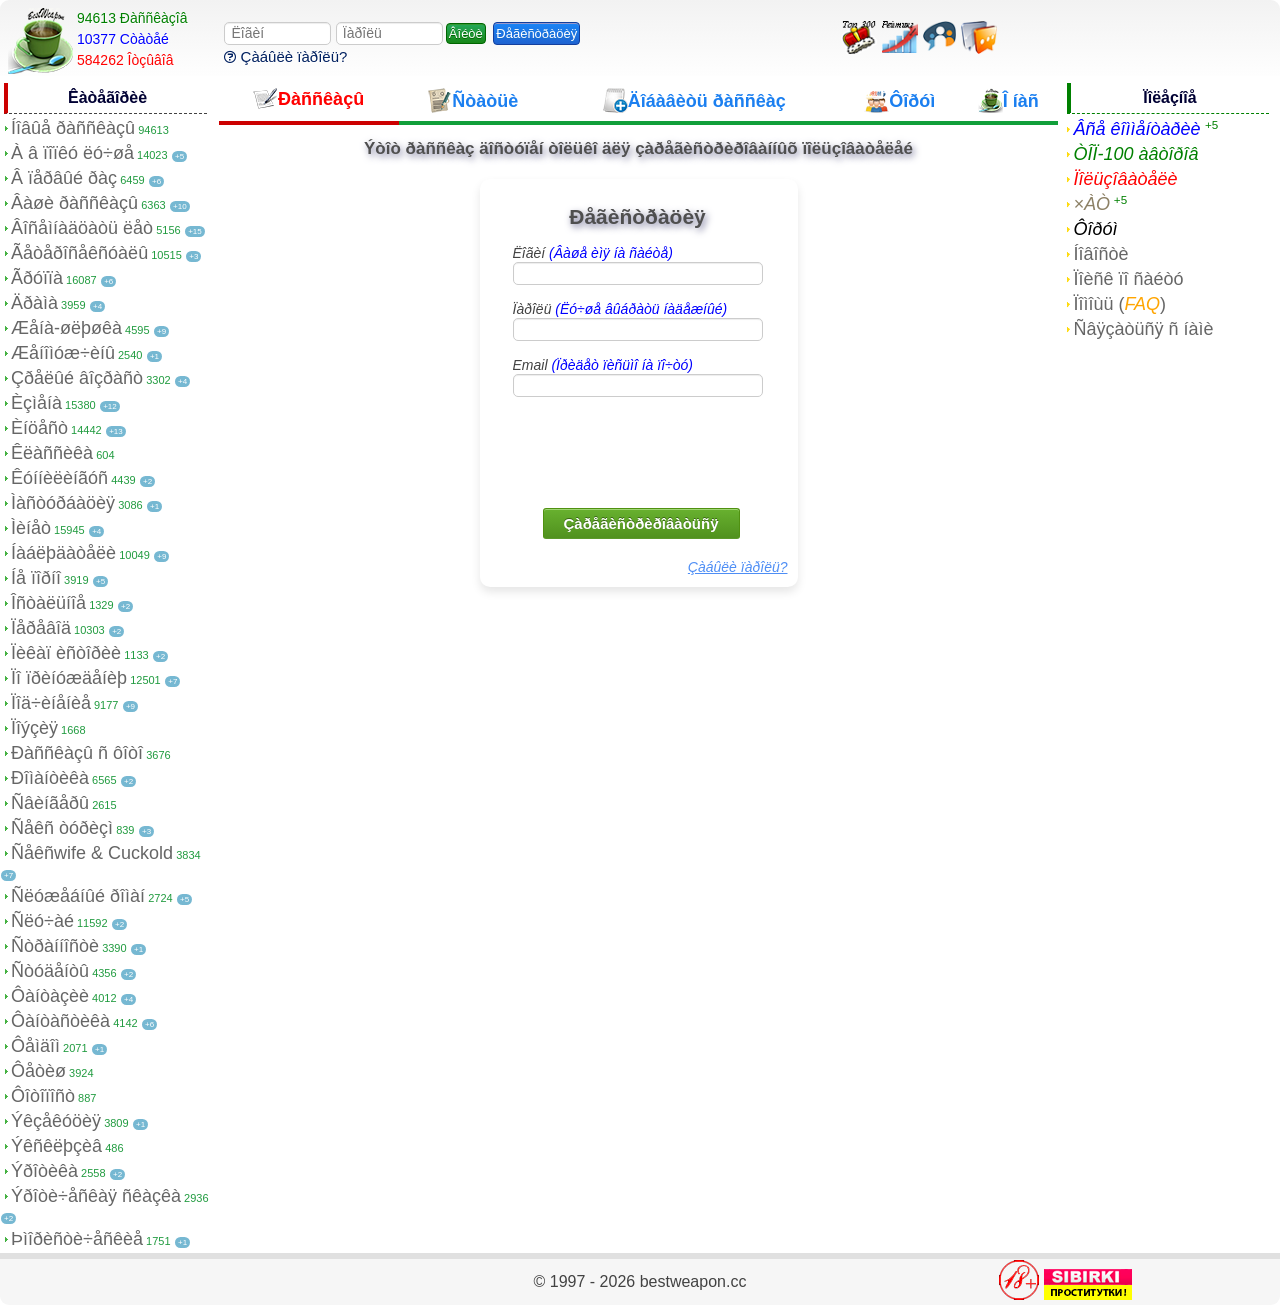 The height and width of the screenshot is (1305, 1280). Describe the element at coordinates (536, 33) in the screenshot. I see `Ðåãèñòðàöèÿ` at that location.